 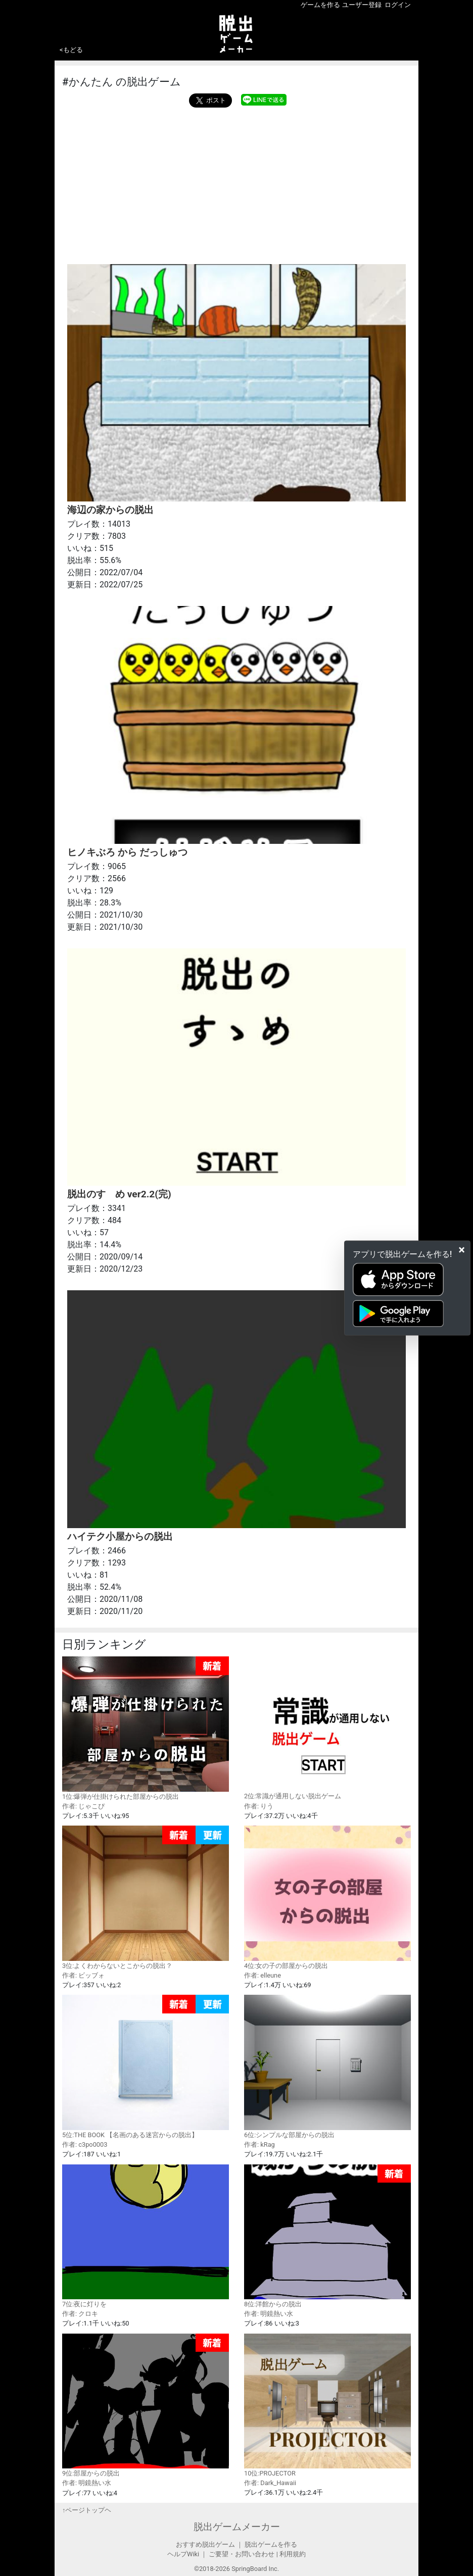 I want to click on 作者: 明鏡熱い水, so click(x=268, y=2313).